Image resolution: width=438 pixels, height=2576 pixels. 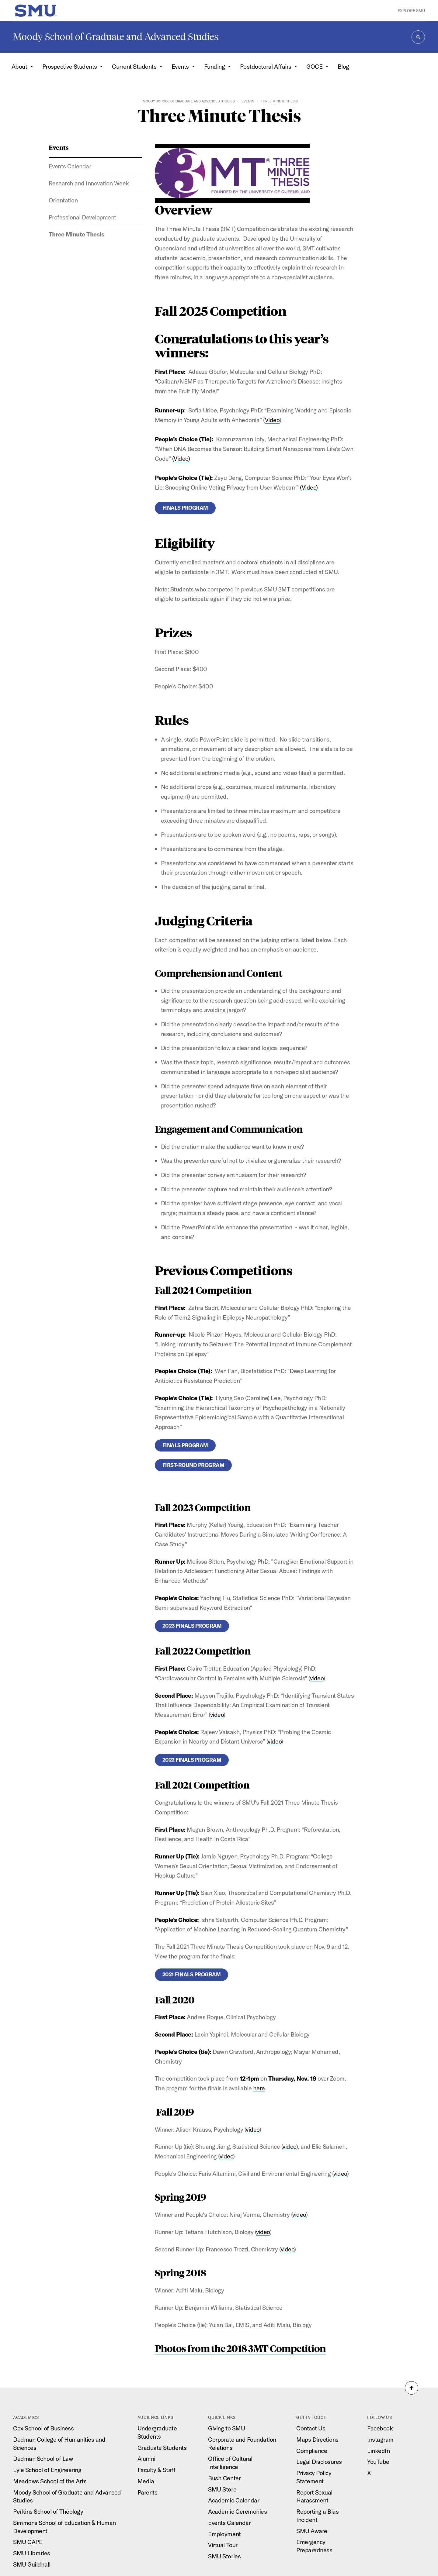 I want to click on Three Minute Thesis, so click(x=76, y=234).